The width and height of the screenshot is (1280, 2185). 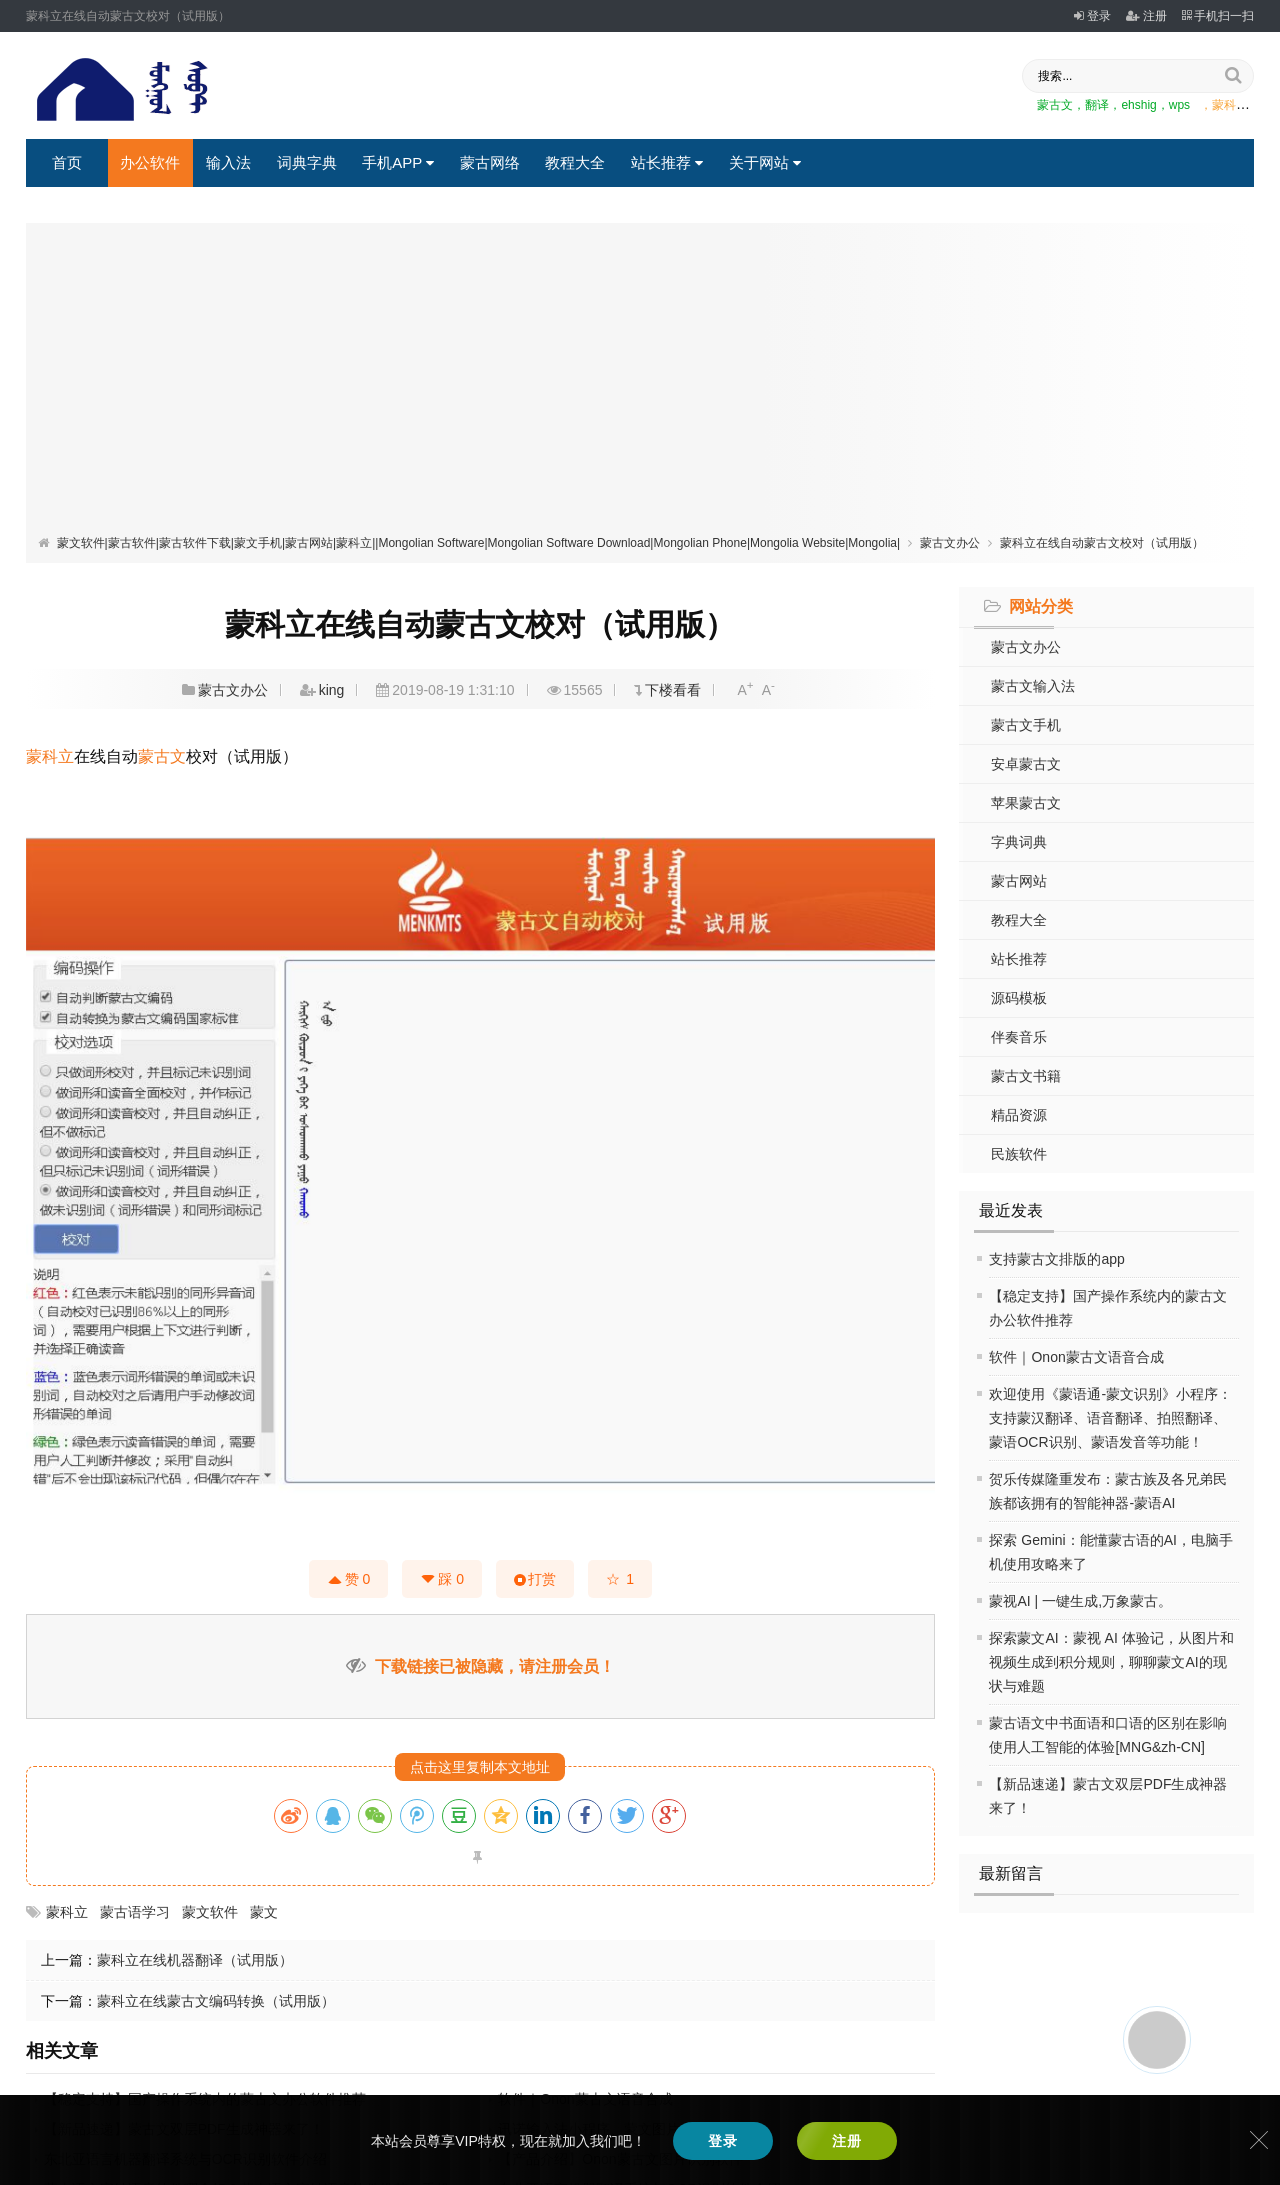 What do you see at coordinates (950, 543) in the screenshot?
I see `蒙古文办公` at bounding box center [950, 543].